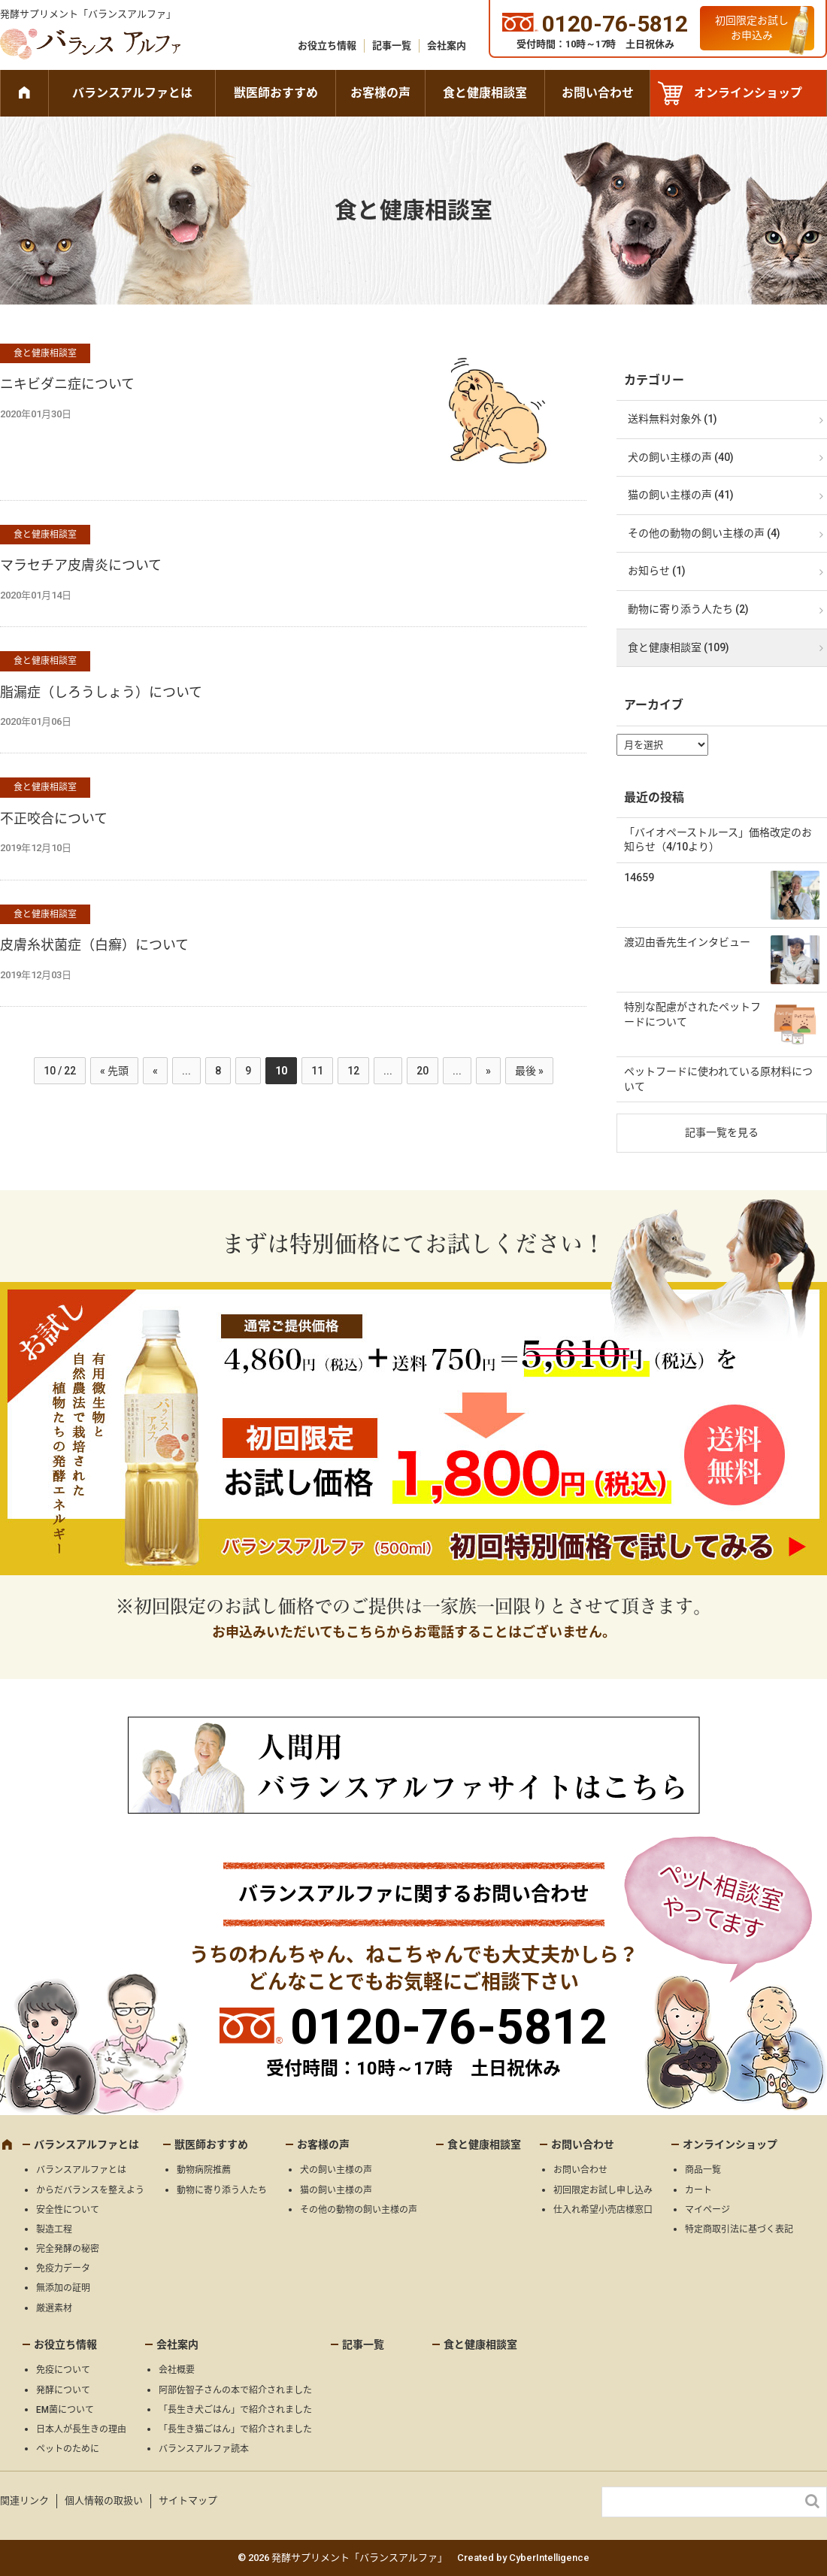 This screenshot has width=827, height=2576. I want to click on 皮膚糸状菌症（白癬）について, so click(94, 945).